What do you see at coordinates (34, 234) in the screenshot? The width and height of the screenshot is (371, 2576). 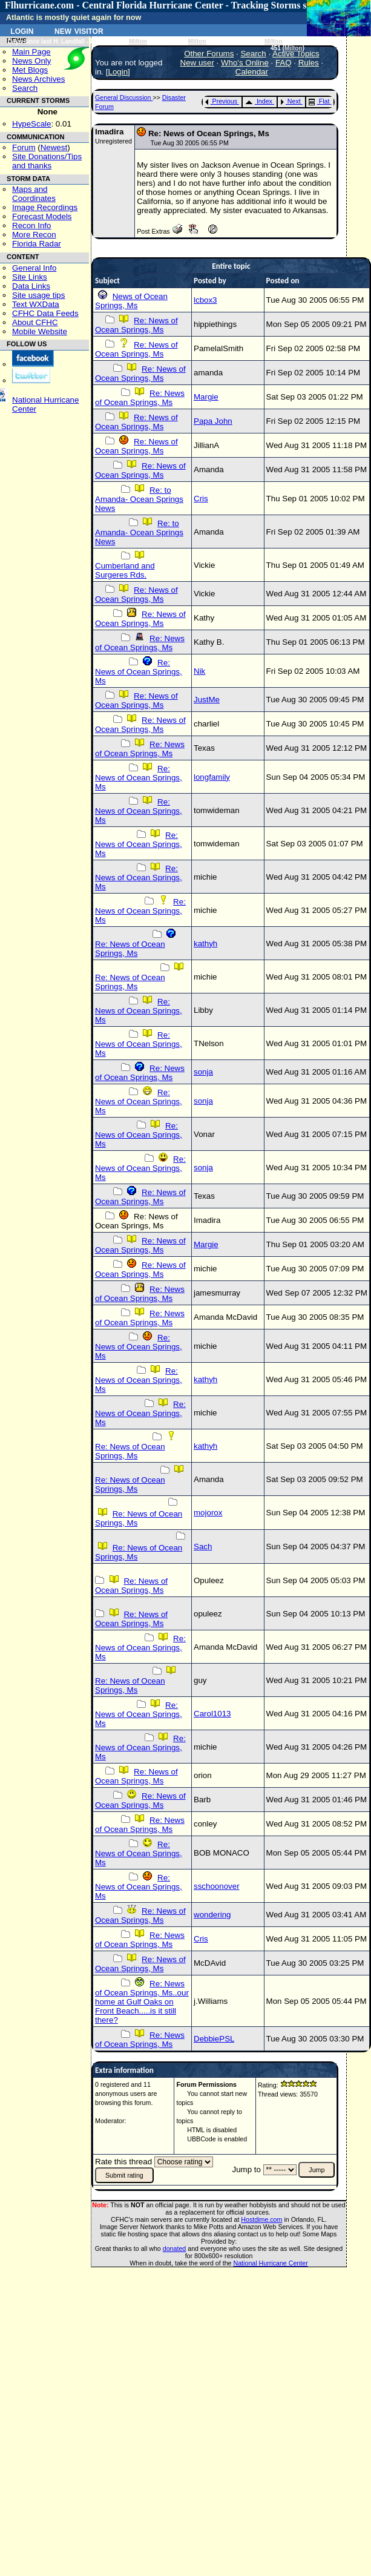 I see `More Recon` at bounding box center [34, 234].